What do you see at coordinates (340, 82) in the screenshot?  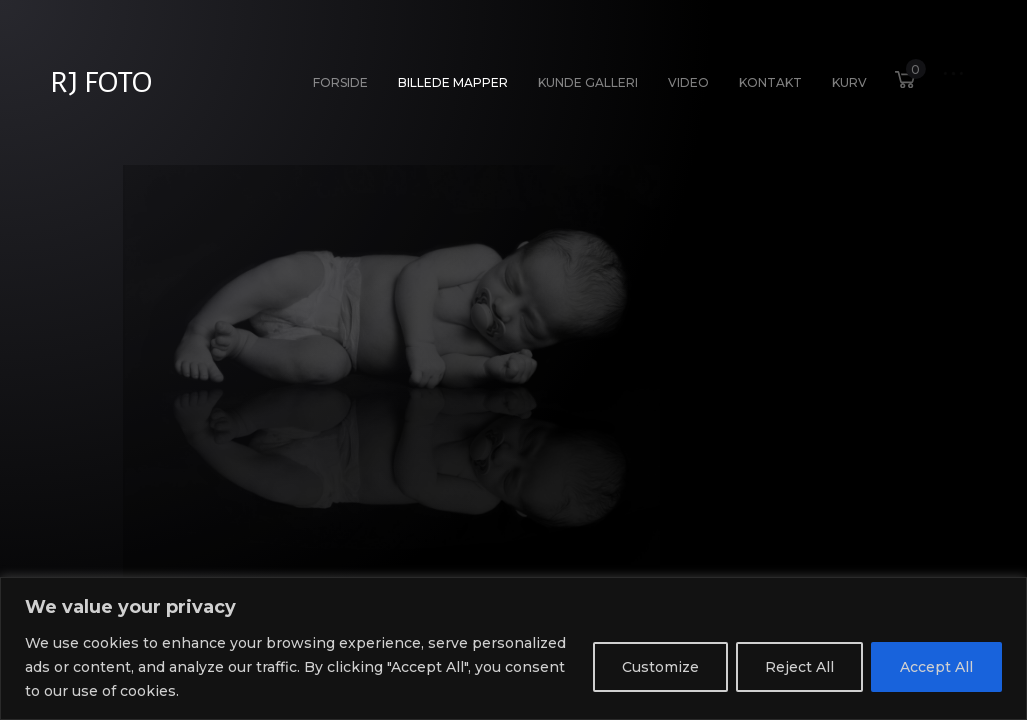 I see `Forside` at bounding box center [340, 82].